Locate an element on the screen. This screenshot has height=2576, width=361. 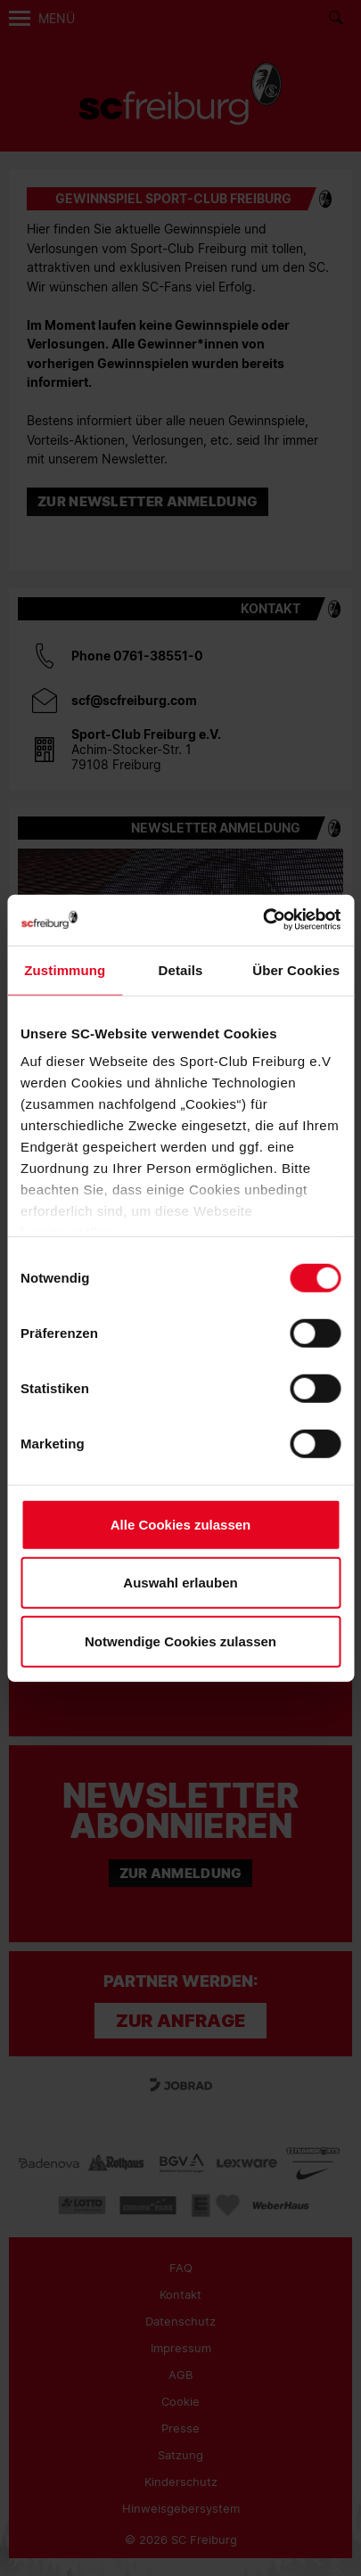
[Cookiebot von Usercentrics - öffnet in einem neuen Fenster] is located at coordinates (262, 920).